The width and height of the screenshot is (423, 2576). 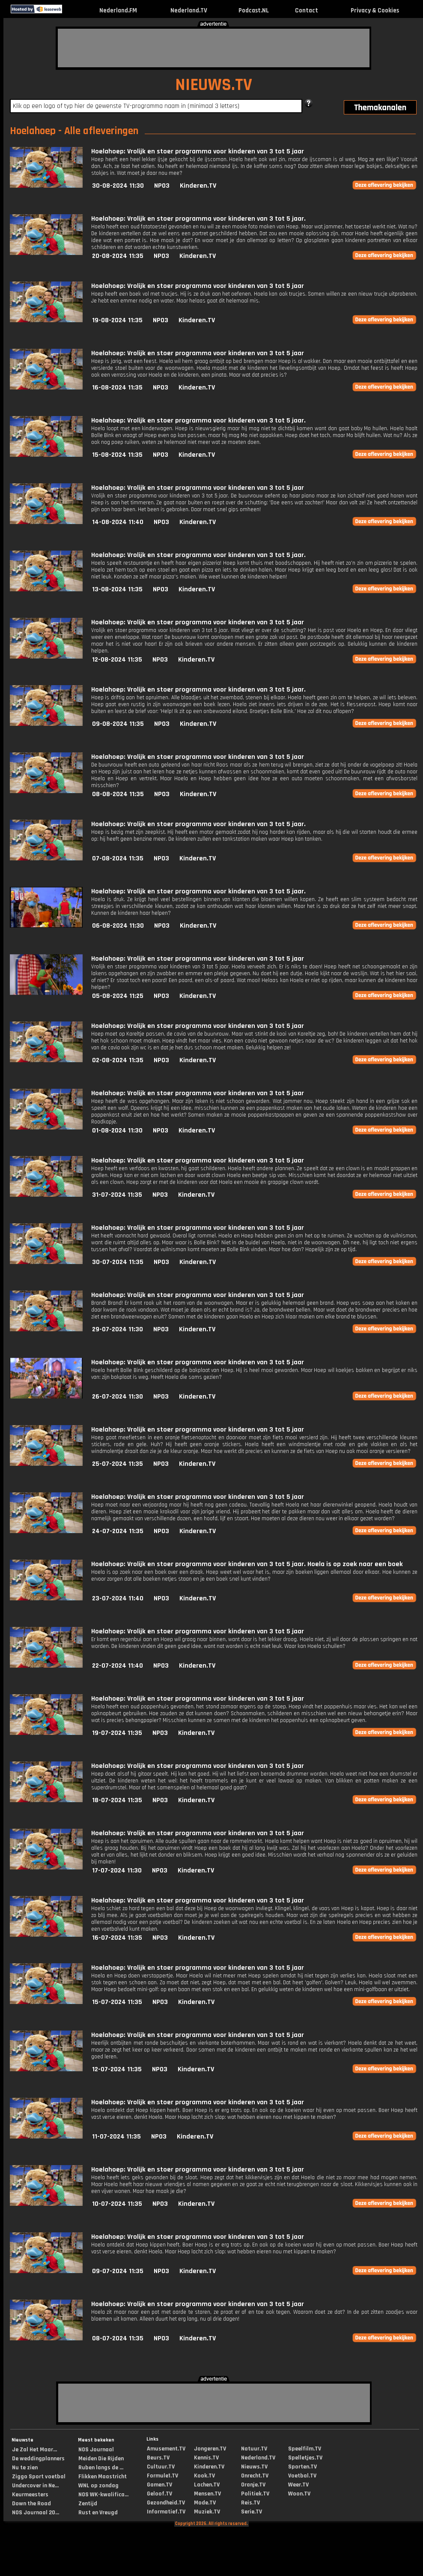 I want to click on Je Zal Het Maar..., so click(x=34, y=2449).